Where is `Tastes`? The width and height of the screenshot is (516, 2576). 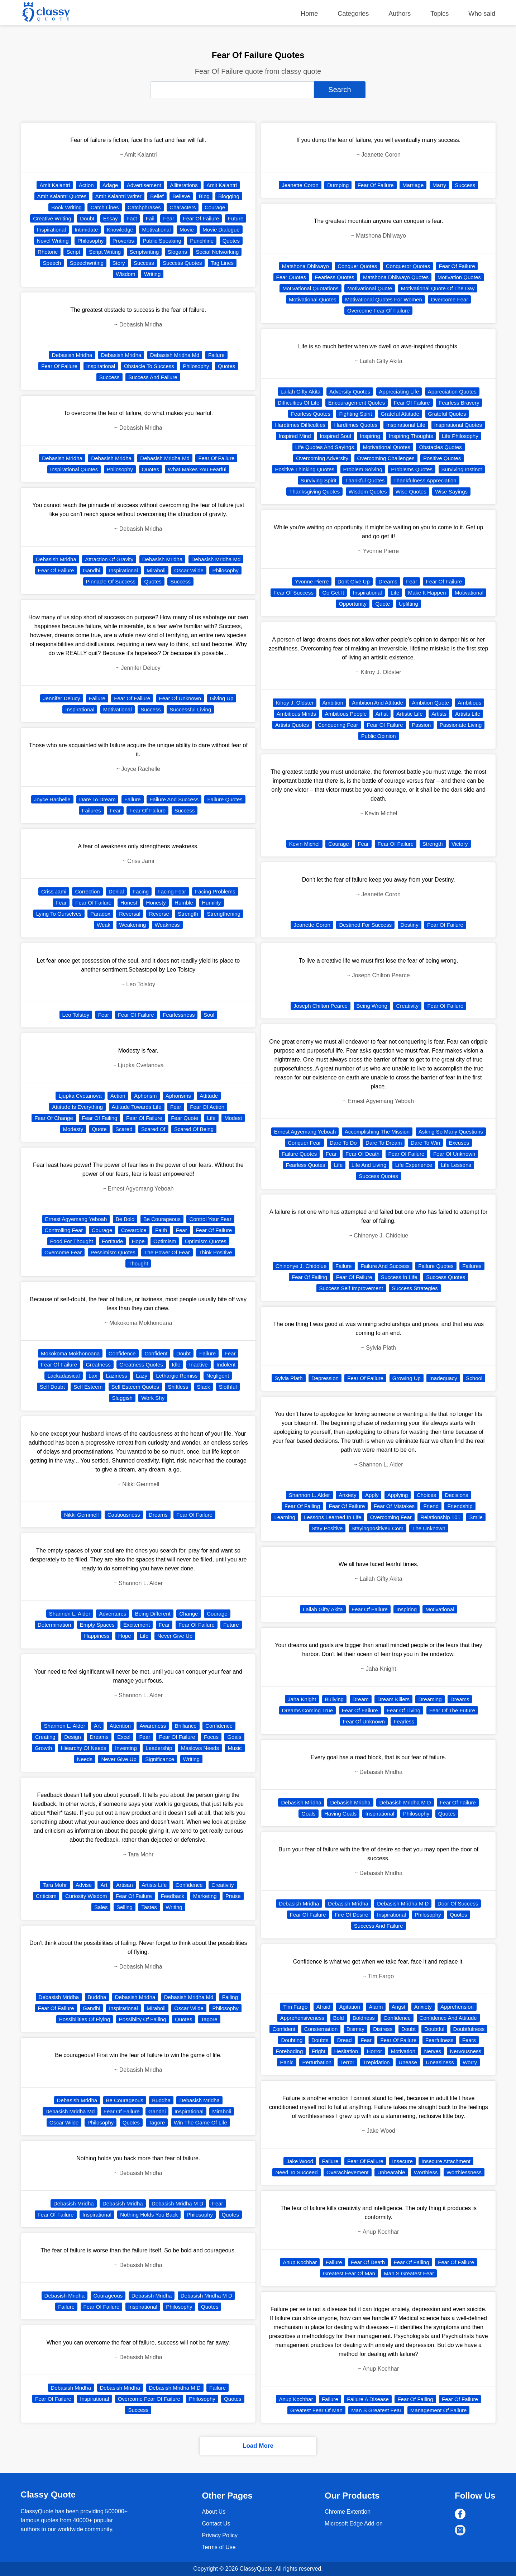 Tastes is located at coordinates (149, 1907).